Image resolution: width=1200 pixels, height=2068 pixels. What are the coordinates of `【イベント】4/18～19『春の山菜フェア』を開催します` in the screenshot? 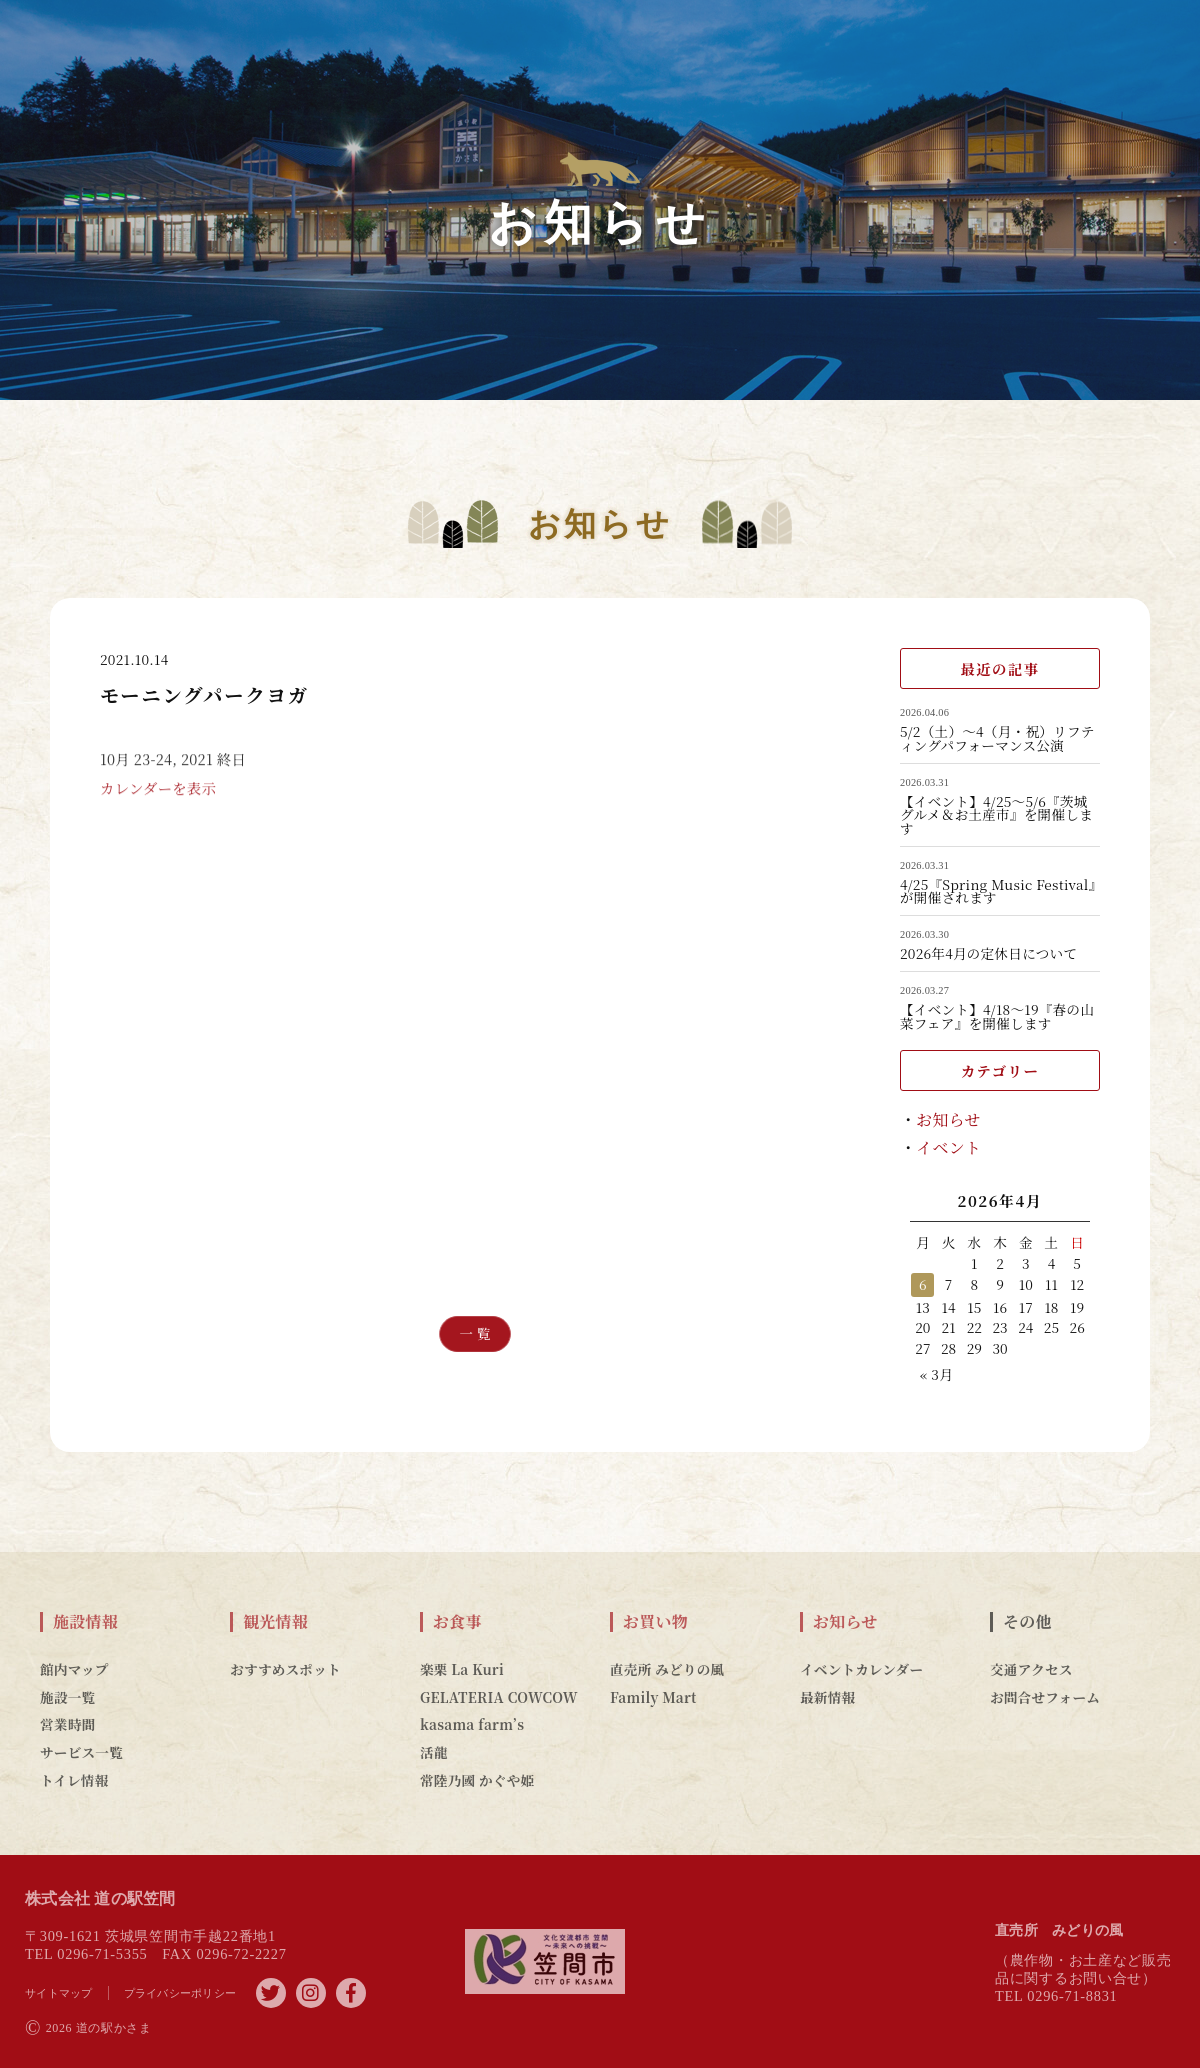 It's located at (997, 1016).